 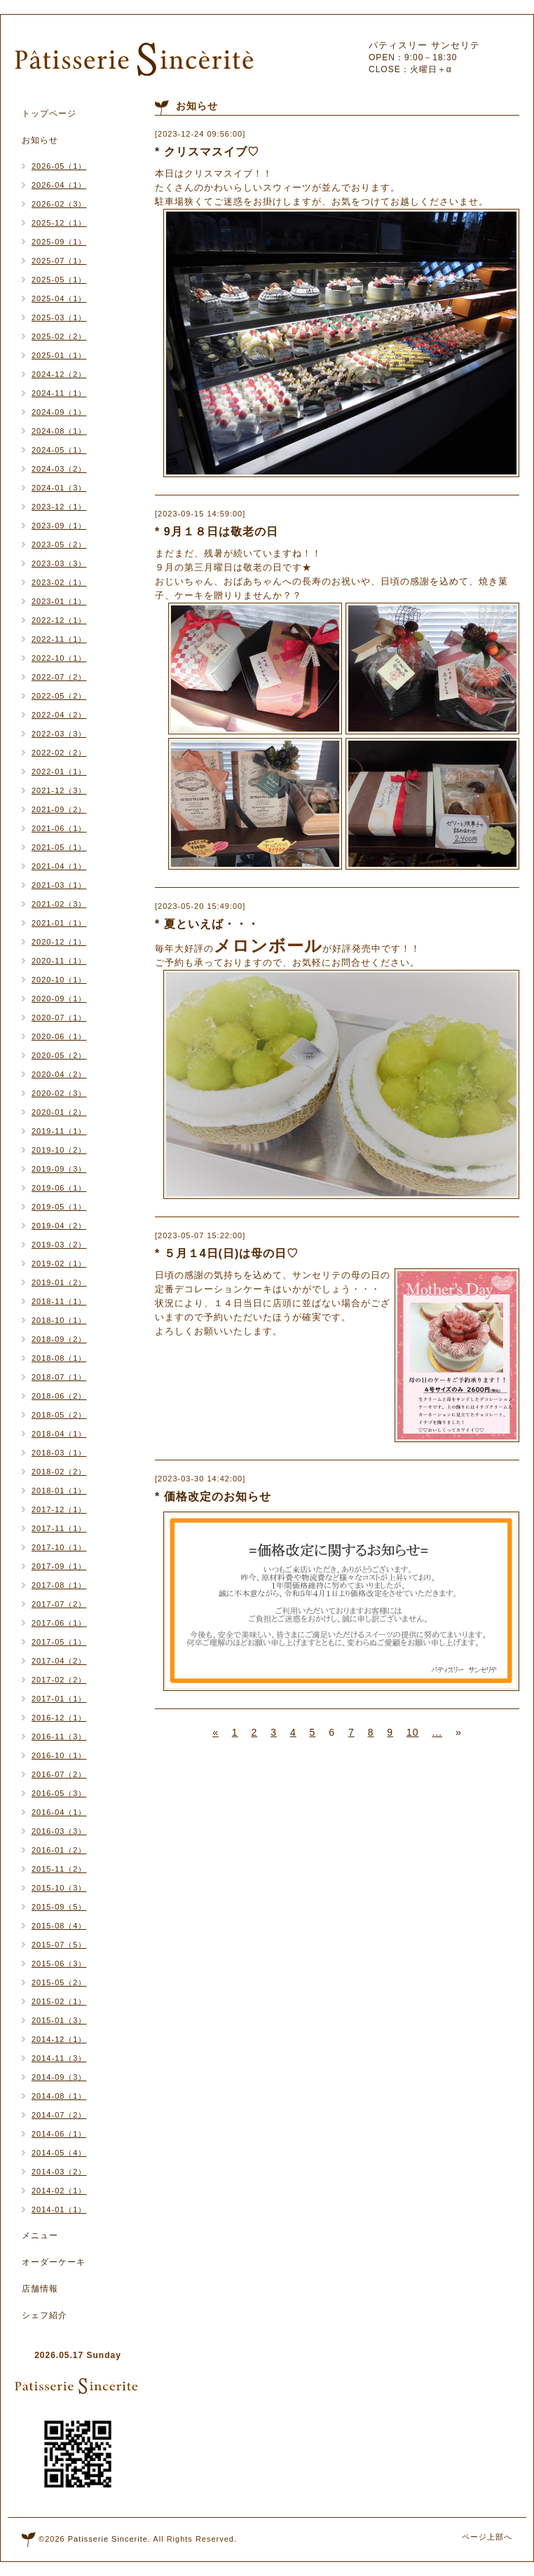 I want to click on 2015-06（3）, so click(x=59, y=1963).